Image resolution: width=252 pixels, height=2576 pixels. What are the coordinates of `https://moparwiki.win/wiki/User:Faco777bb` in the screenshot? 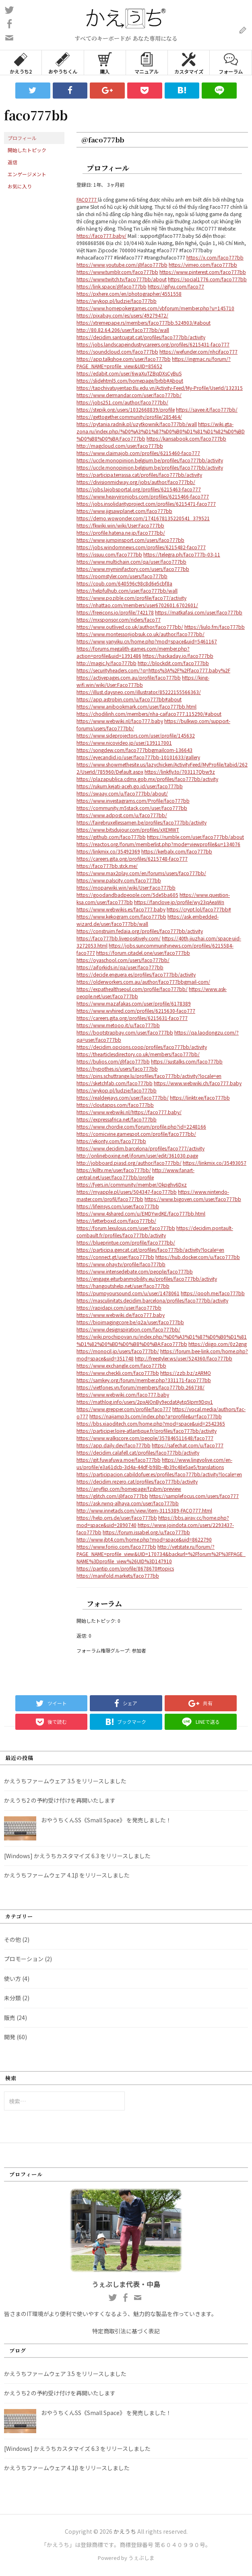 It's located at (126, 887).